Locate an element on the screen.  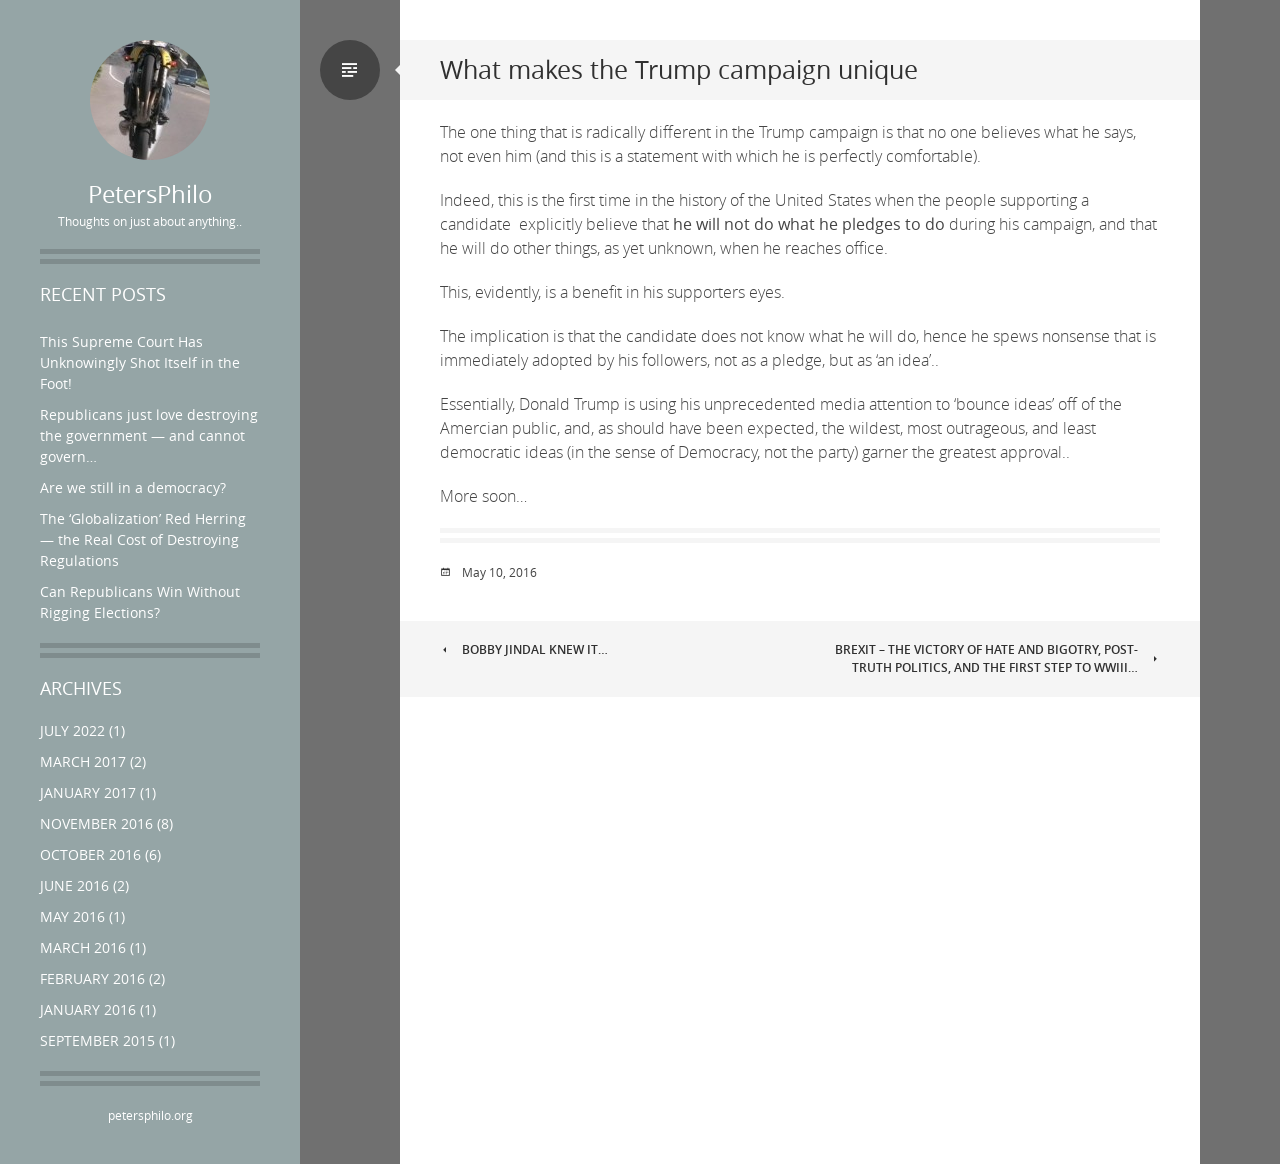
November 2016 is located at coordinates (96, 823).